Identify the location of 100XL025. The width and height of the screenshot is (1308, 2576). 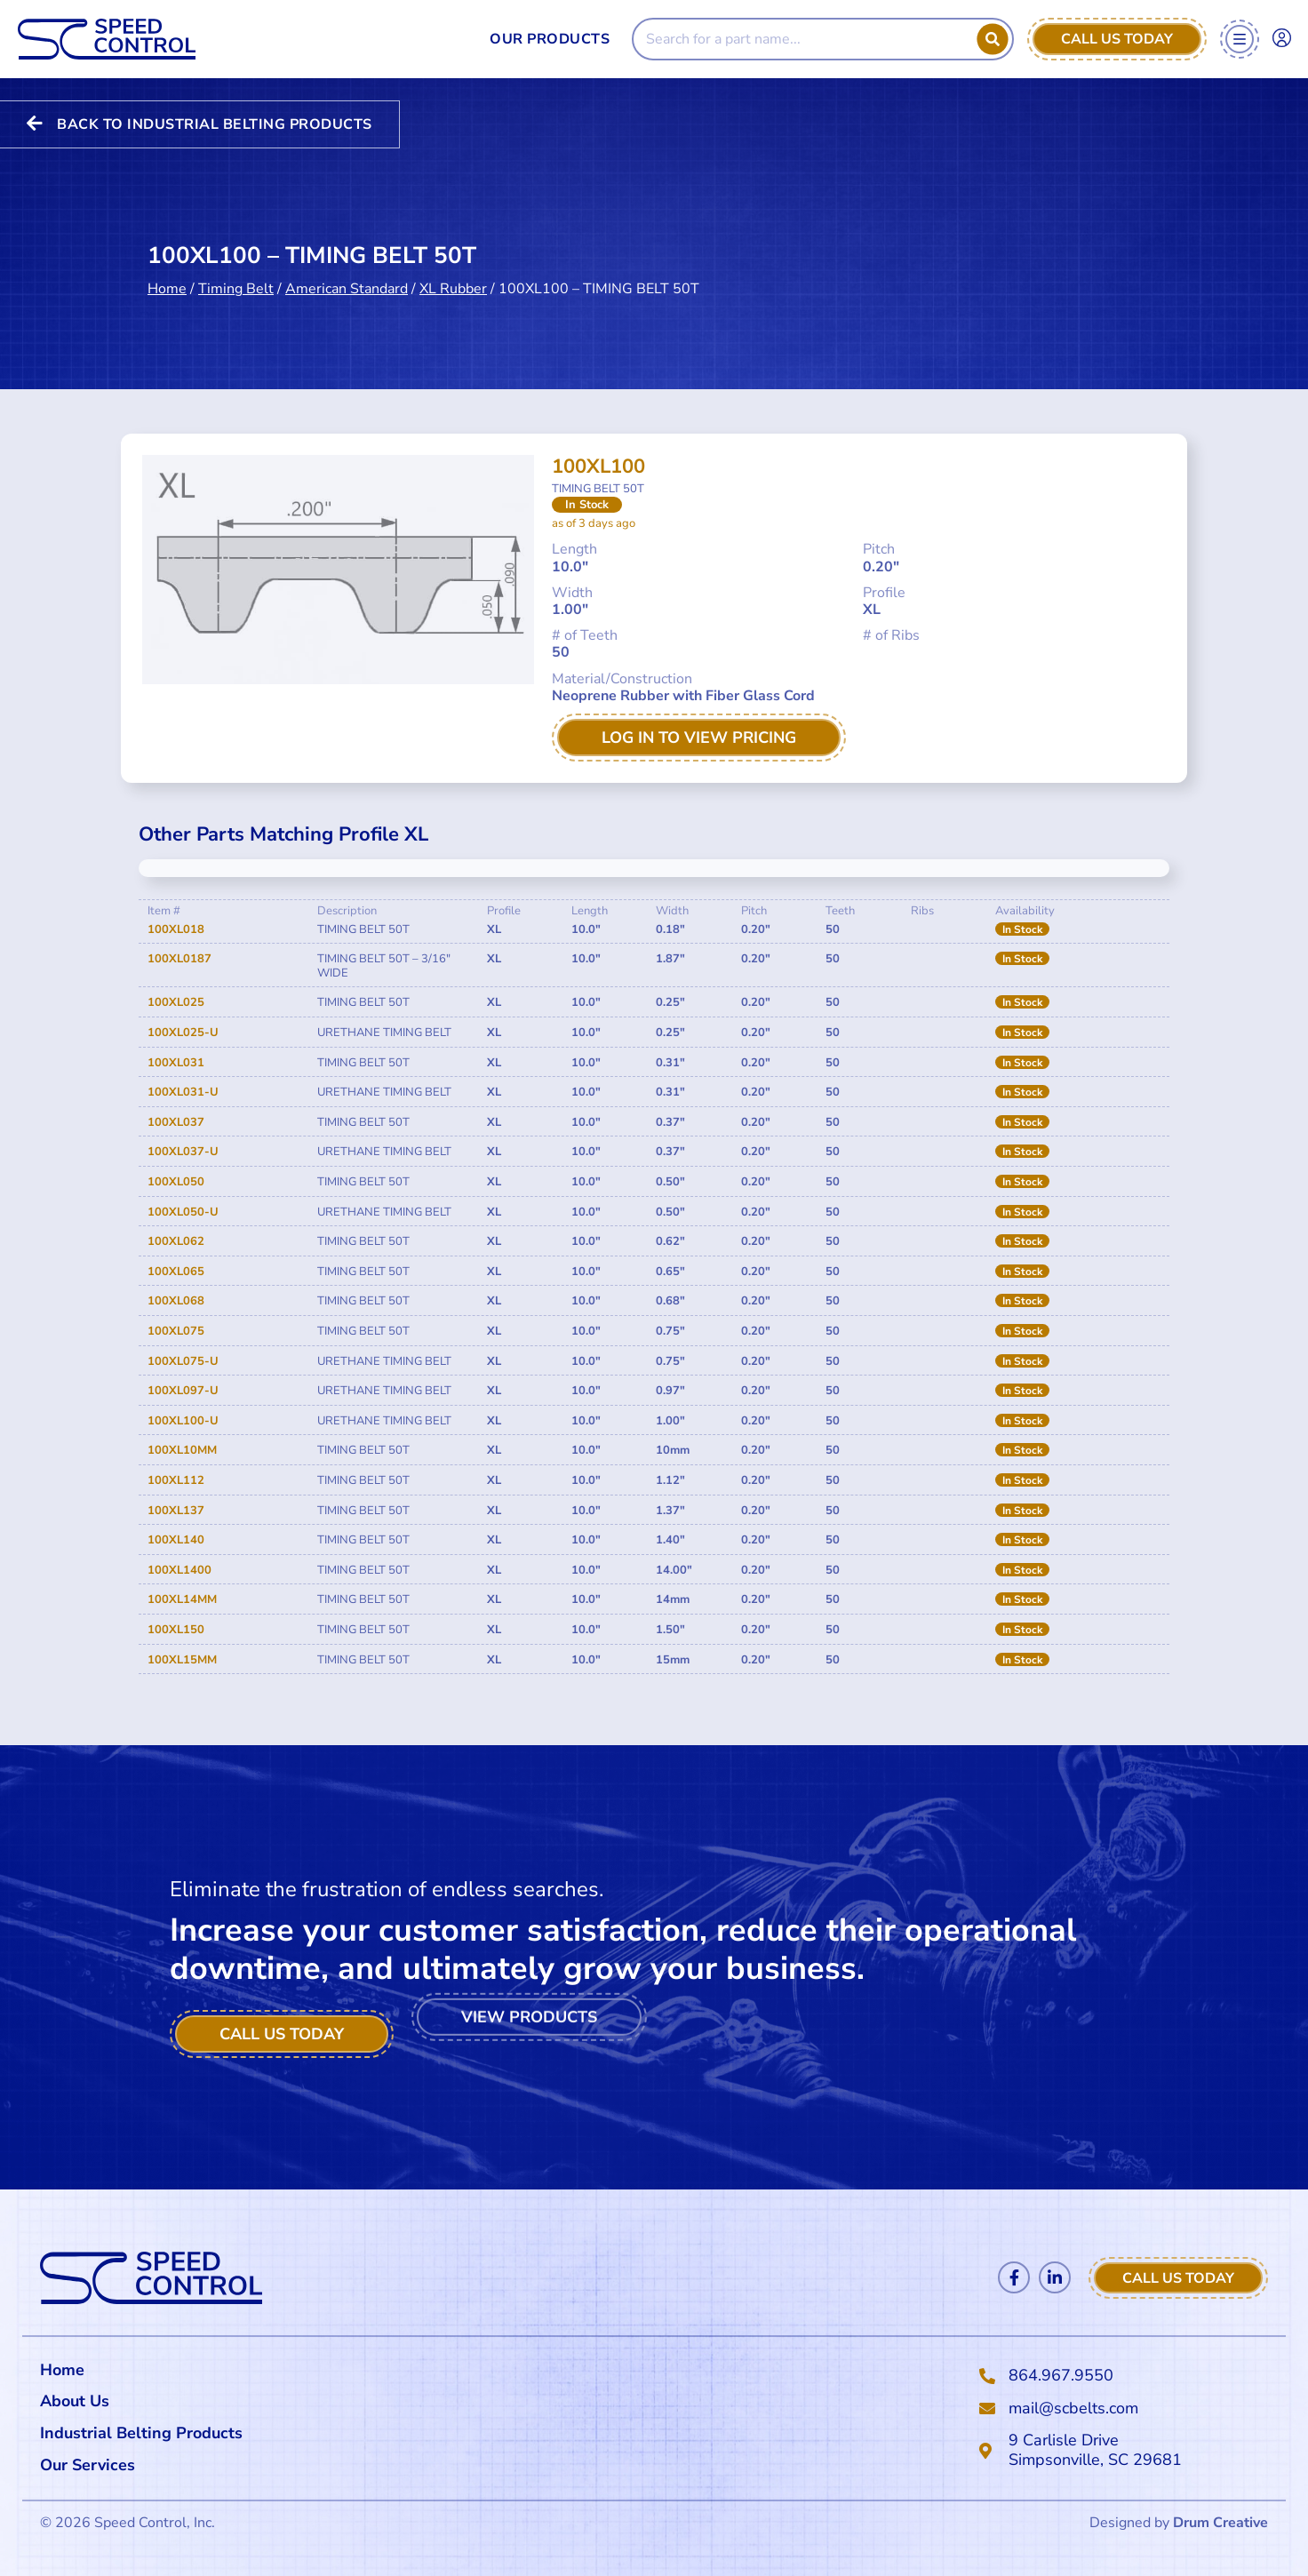
(176, 1002).